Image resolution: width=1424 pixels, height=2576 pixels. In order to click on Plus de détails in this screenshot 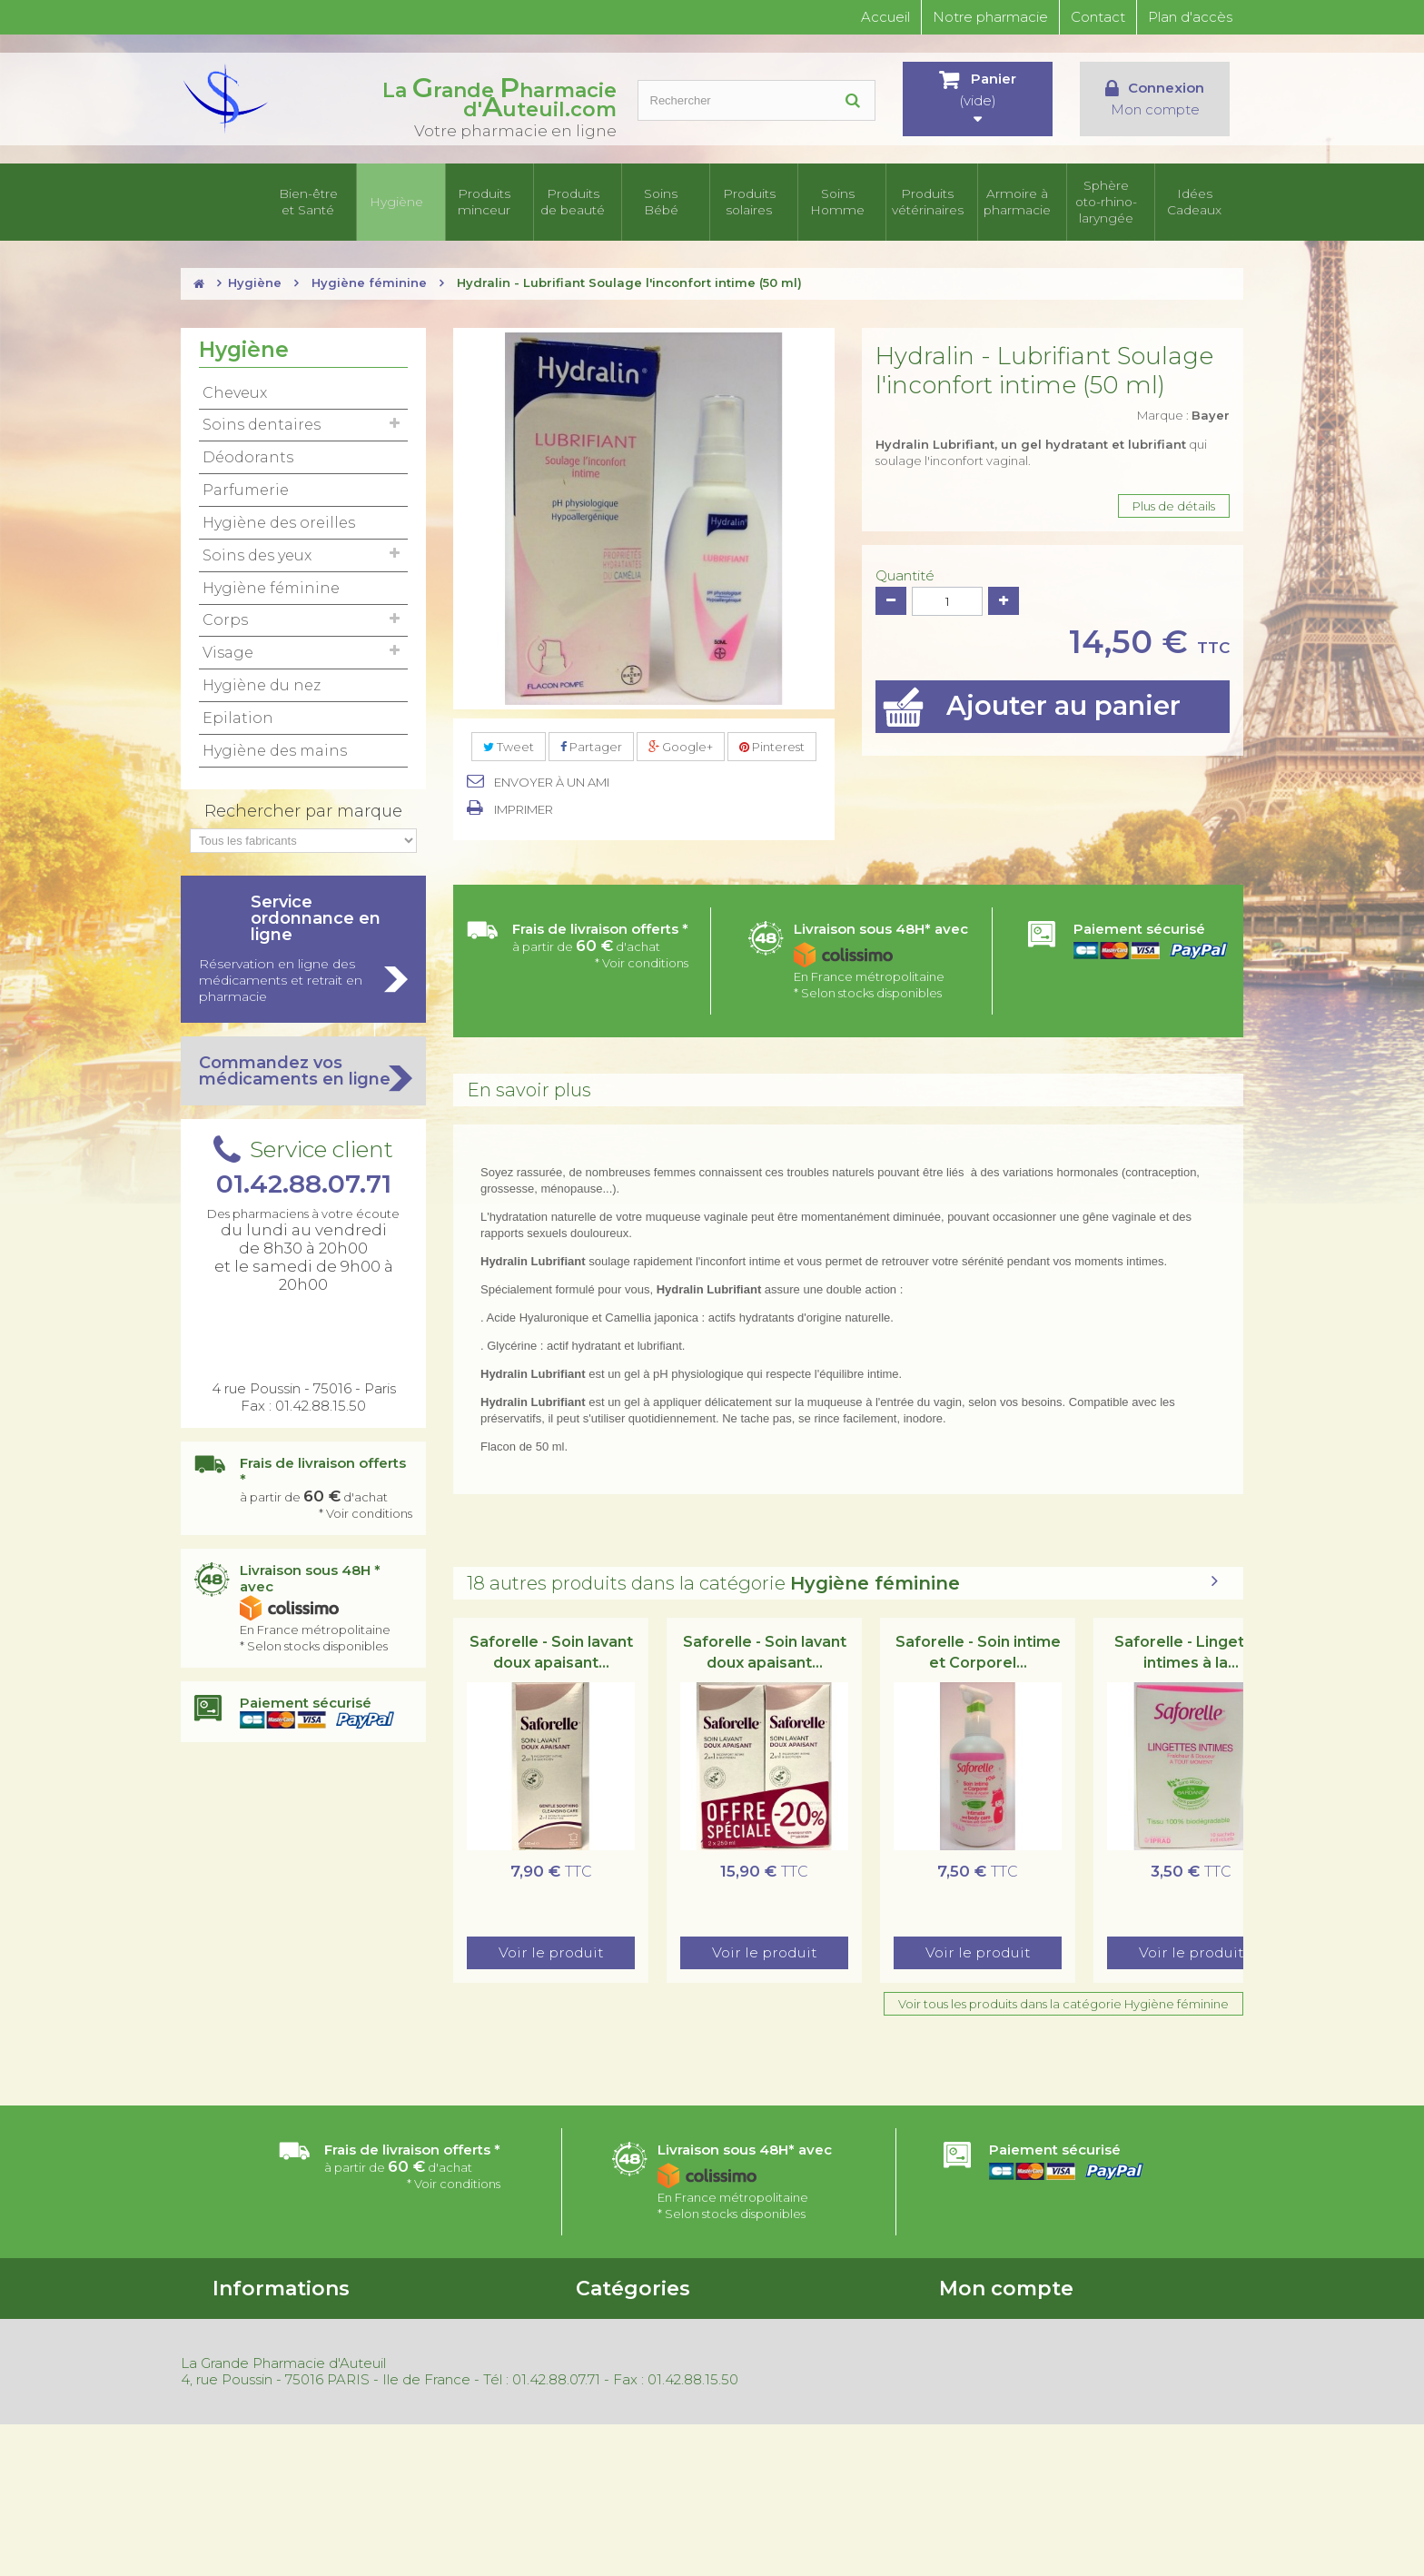, I will do `click(1173, 508)`.